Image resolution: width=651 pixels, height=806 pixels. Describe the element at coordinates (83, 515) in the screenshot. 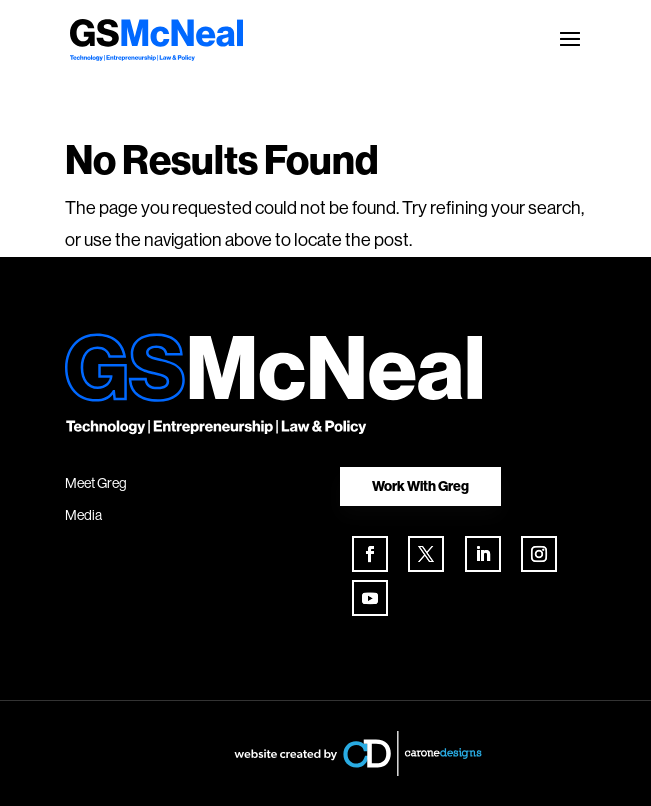

I see `Media` at that location.